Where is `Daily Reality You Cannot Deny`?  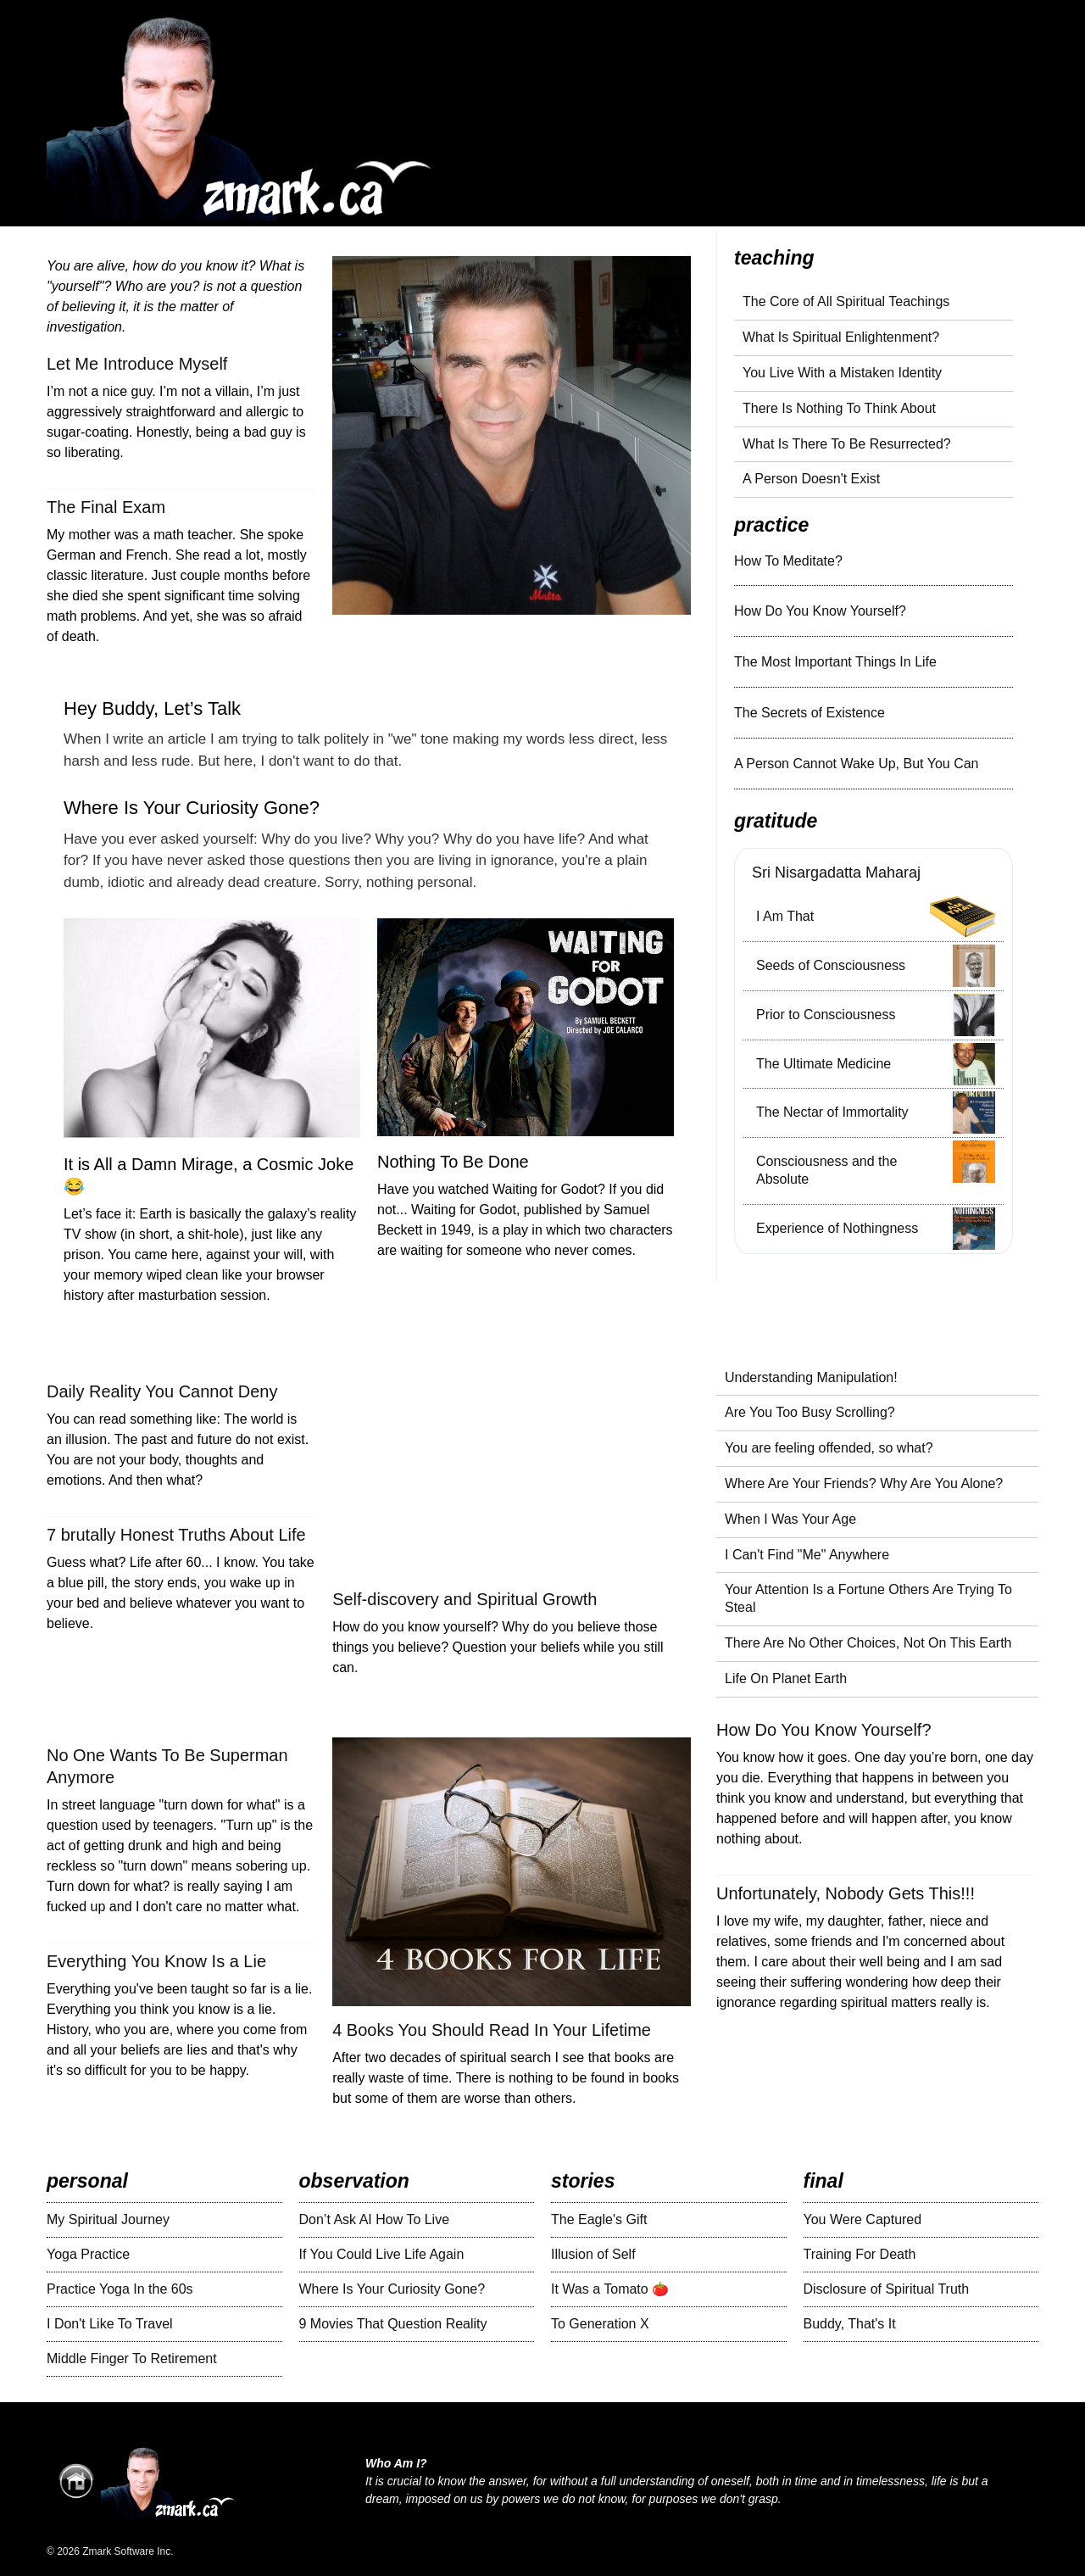
Daily Reality You Cannot Deny is located at coordinates (162, 1391).